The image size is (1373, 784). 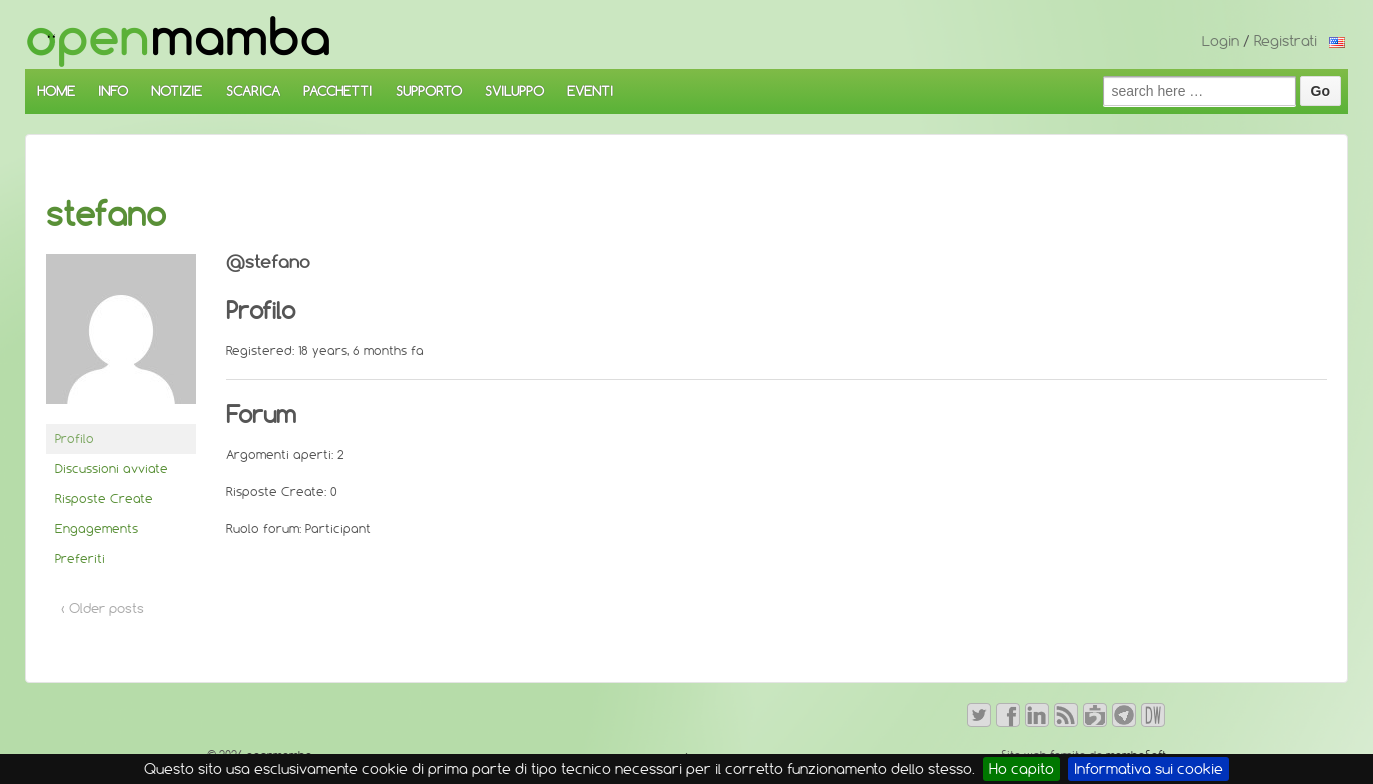 I want to click on Informativa sui cookie, so click(x=1148, y=769).